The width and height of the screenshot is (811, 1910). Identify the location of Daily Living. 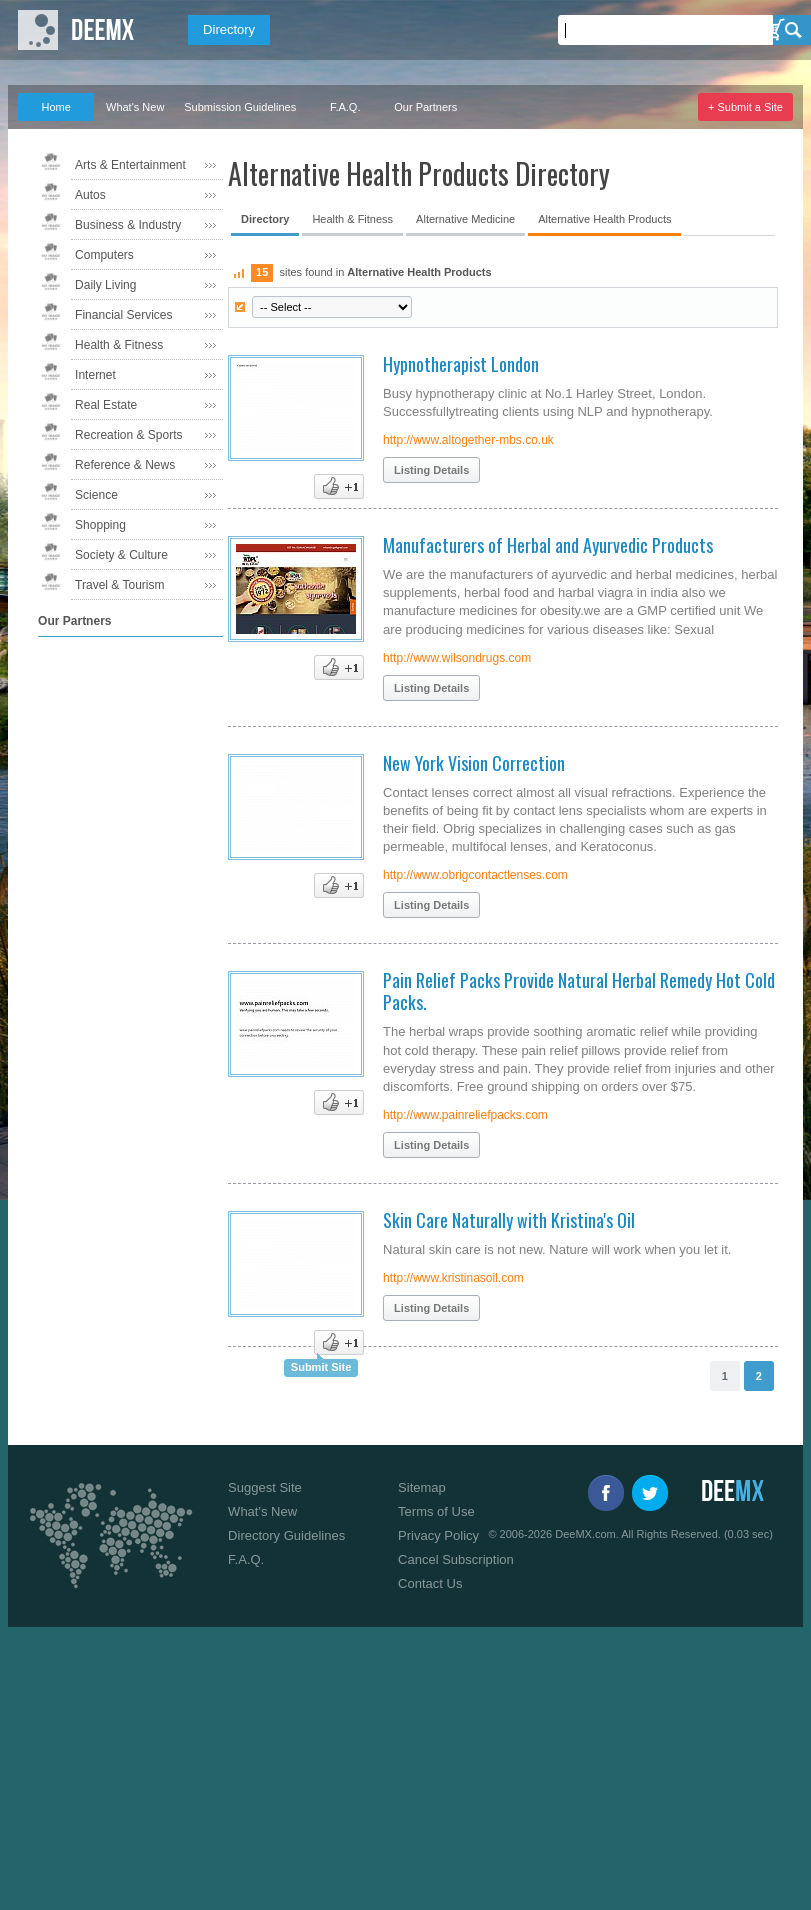
(105, 285).